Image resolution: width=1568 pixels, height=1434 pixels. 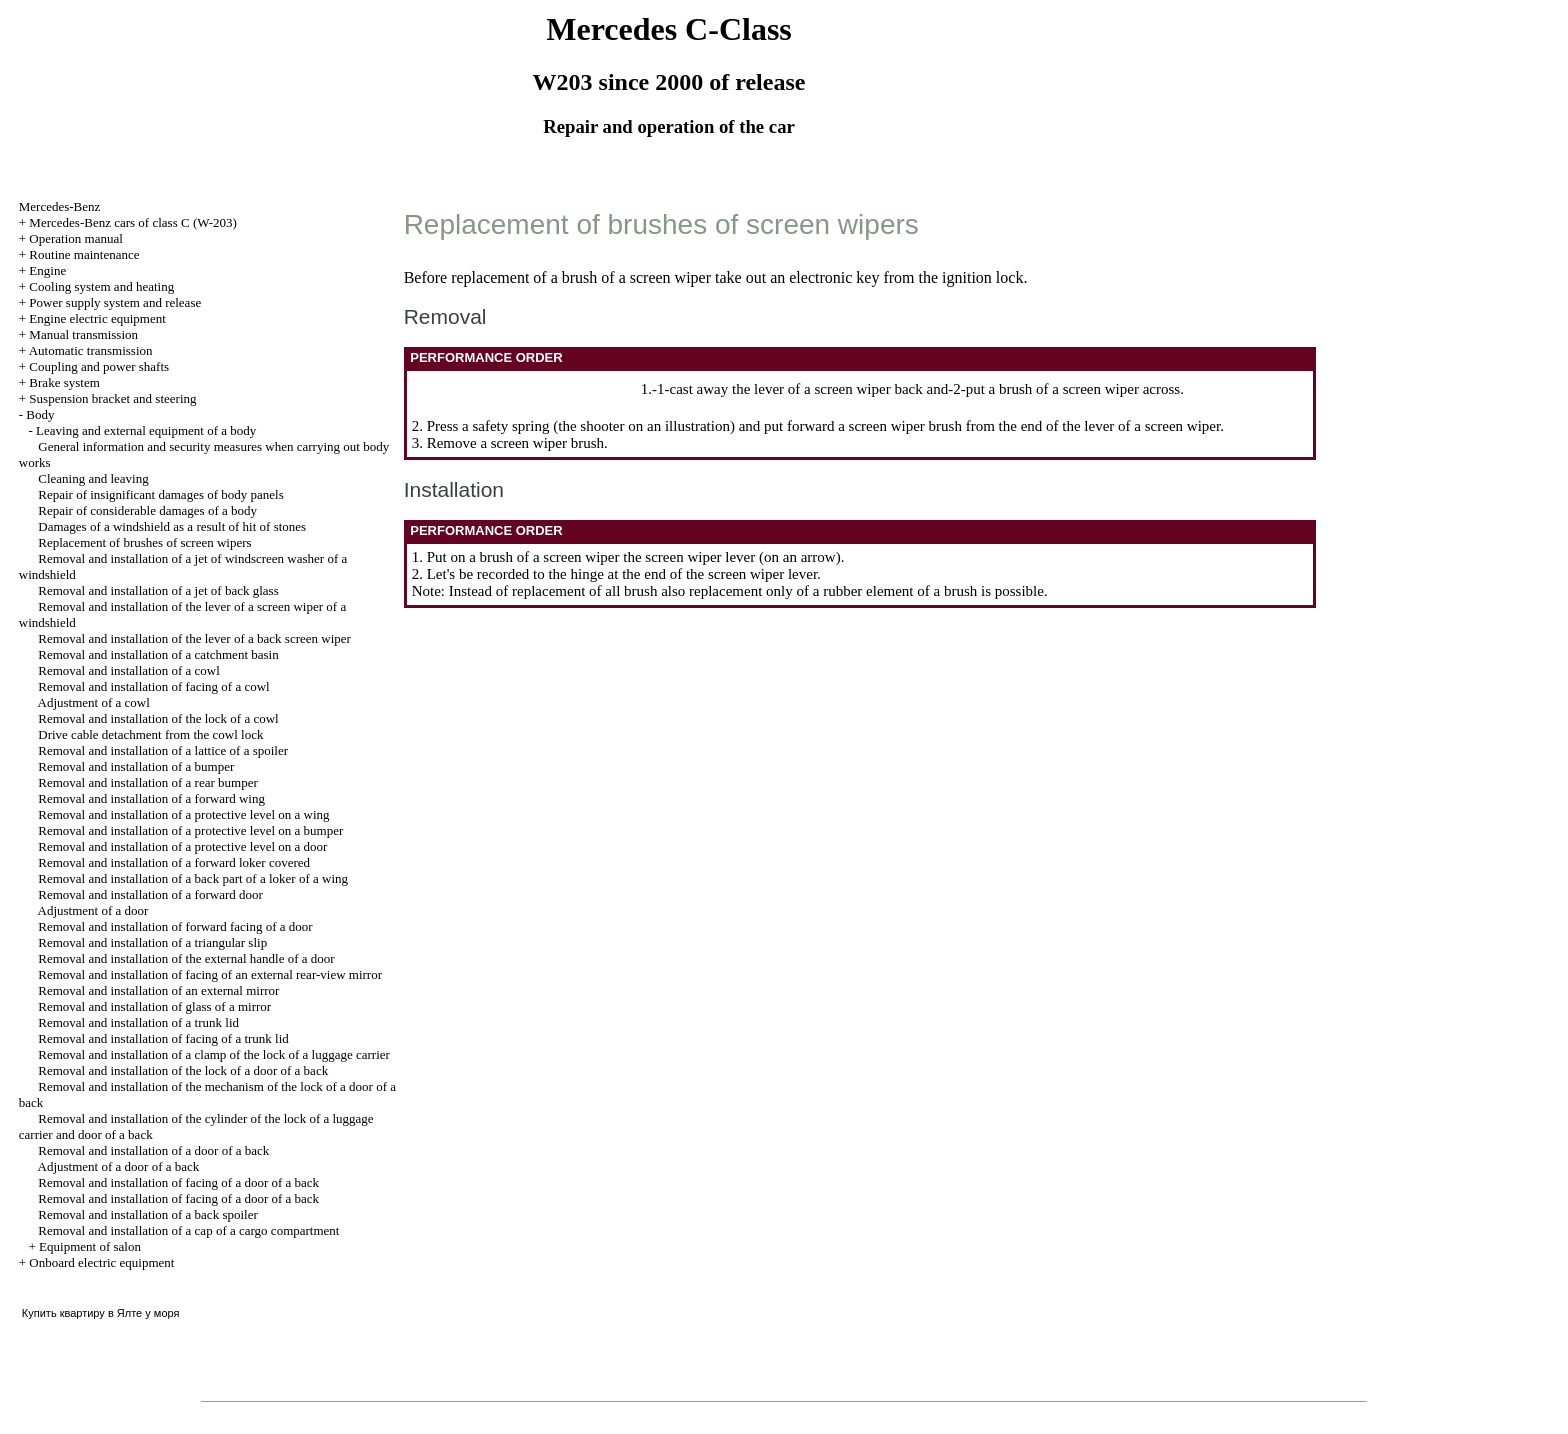 I want to click on Removal and installation of the lever of a back screen wiper, so click(x=194, y=638).